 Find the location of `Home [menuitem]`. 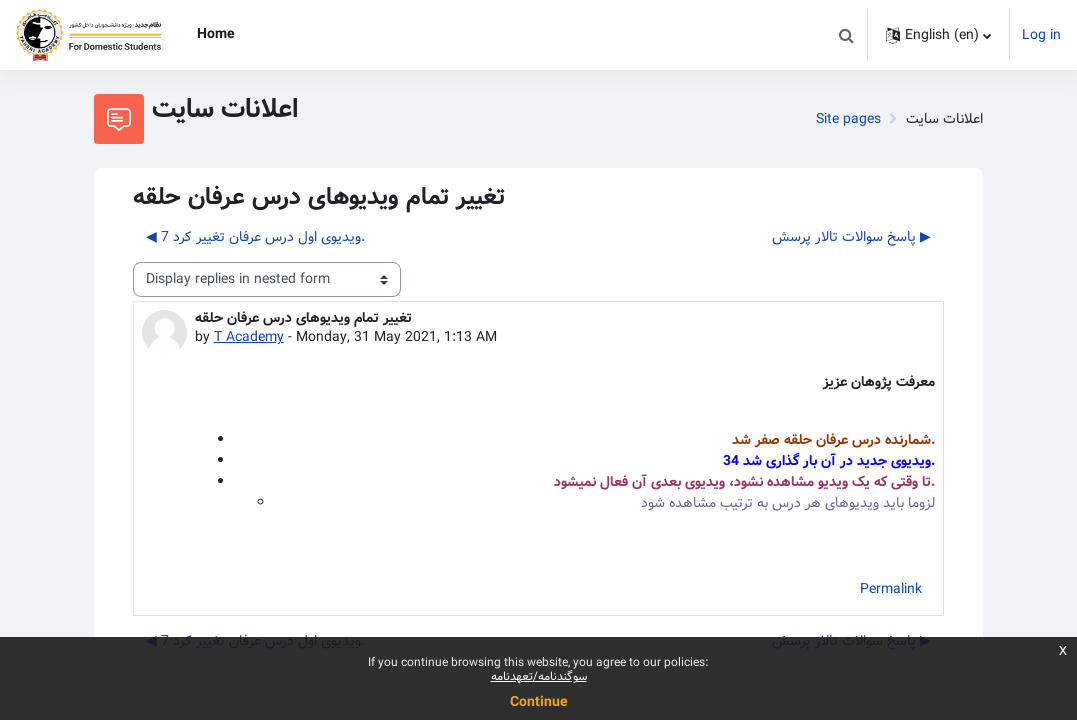

Home [menuitem] is located at coordinates (216, 34).